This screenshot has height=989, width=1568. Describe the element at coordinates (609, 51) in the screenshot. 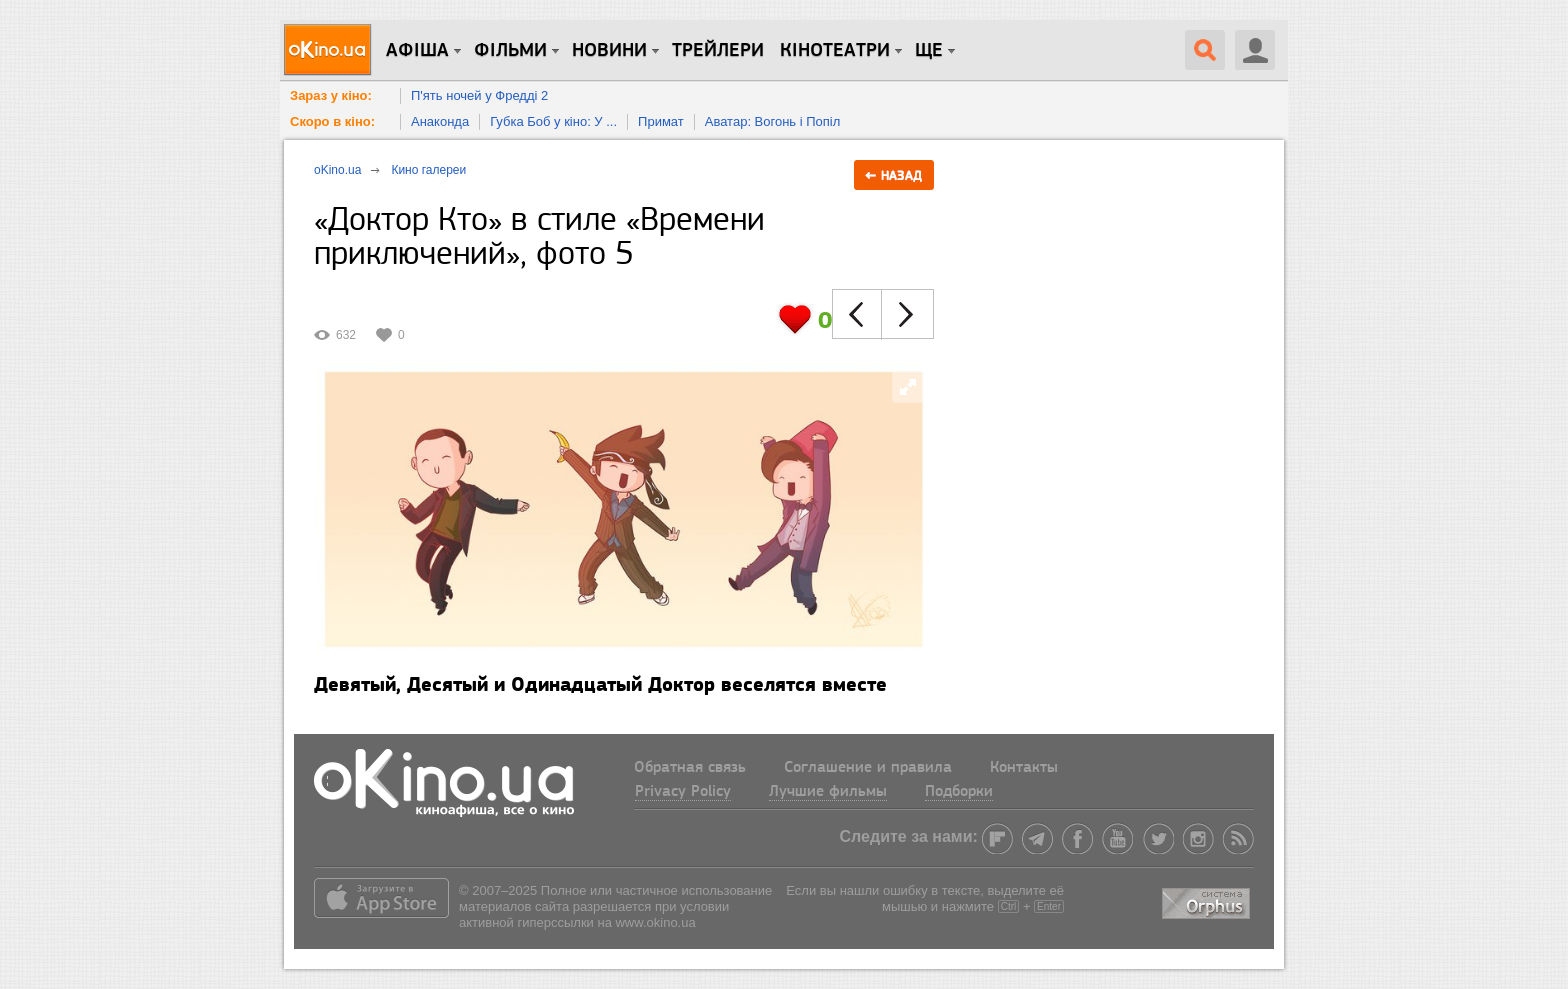

I see `новини` at that location.